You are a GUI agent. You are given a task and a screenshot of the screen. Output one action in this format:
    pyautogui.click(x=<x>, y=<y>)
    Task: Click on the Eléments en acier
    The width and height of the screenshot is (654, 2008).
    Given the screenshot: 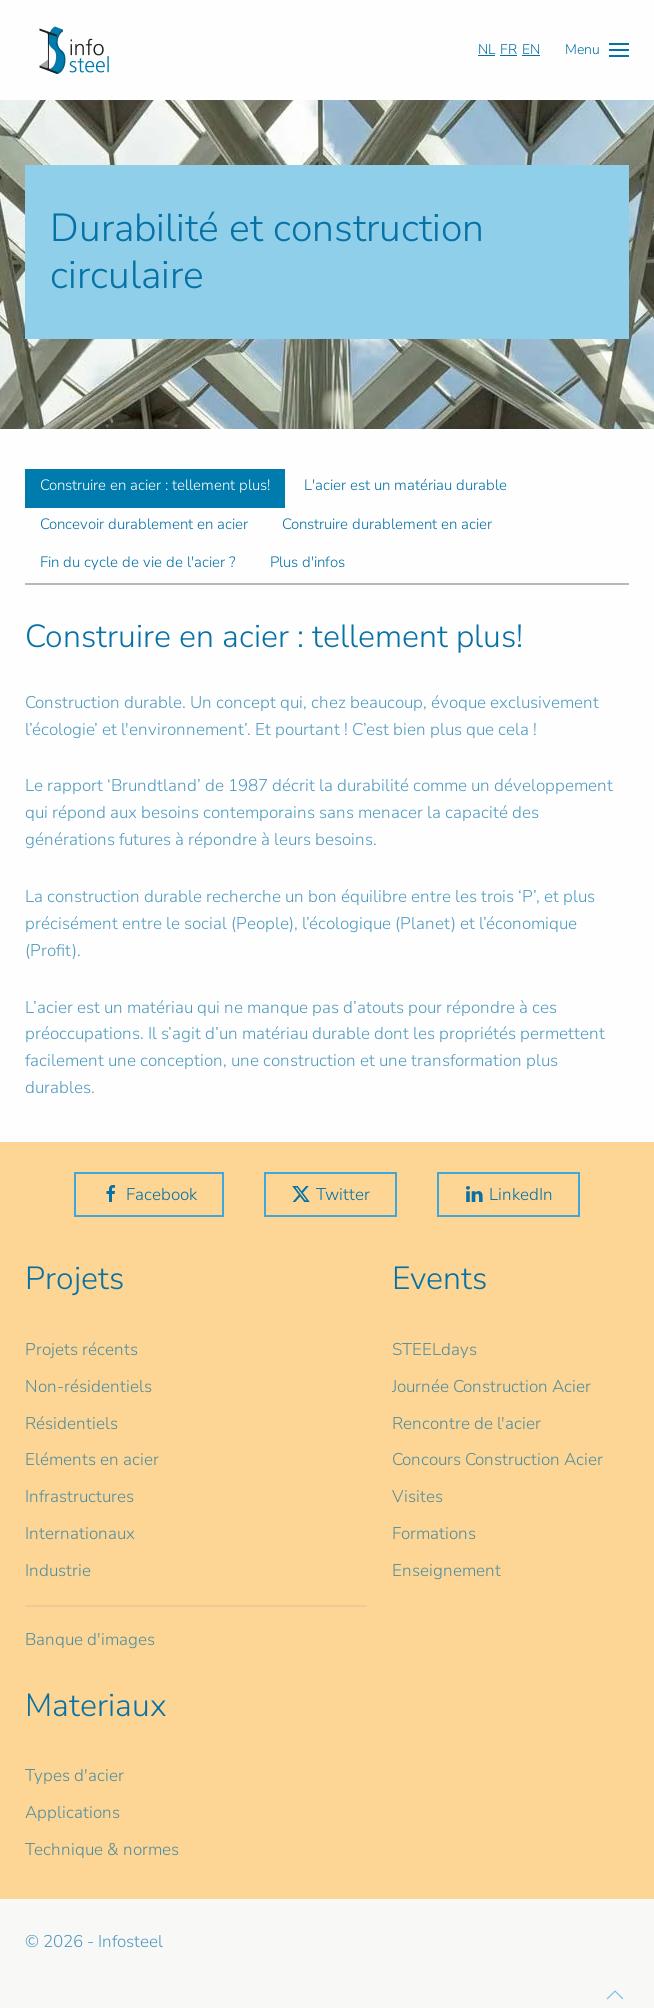 What is the action you would take?
    pyautogui.click(x=92, y=1459)
    